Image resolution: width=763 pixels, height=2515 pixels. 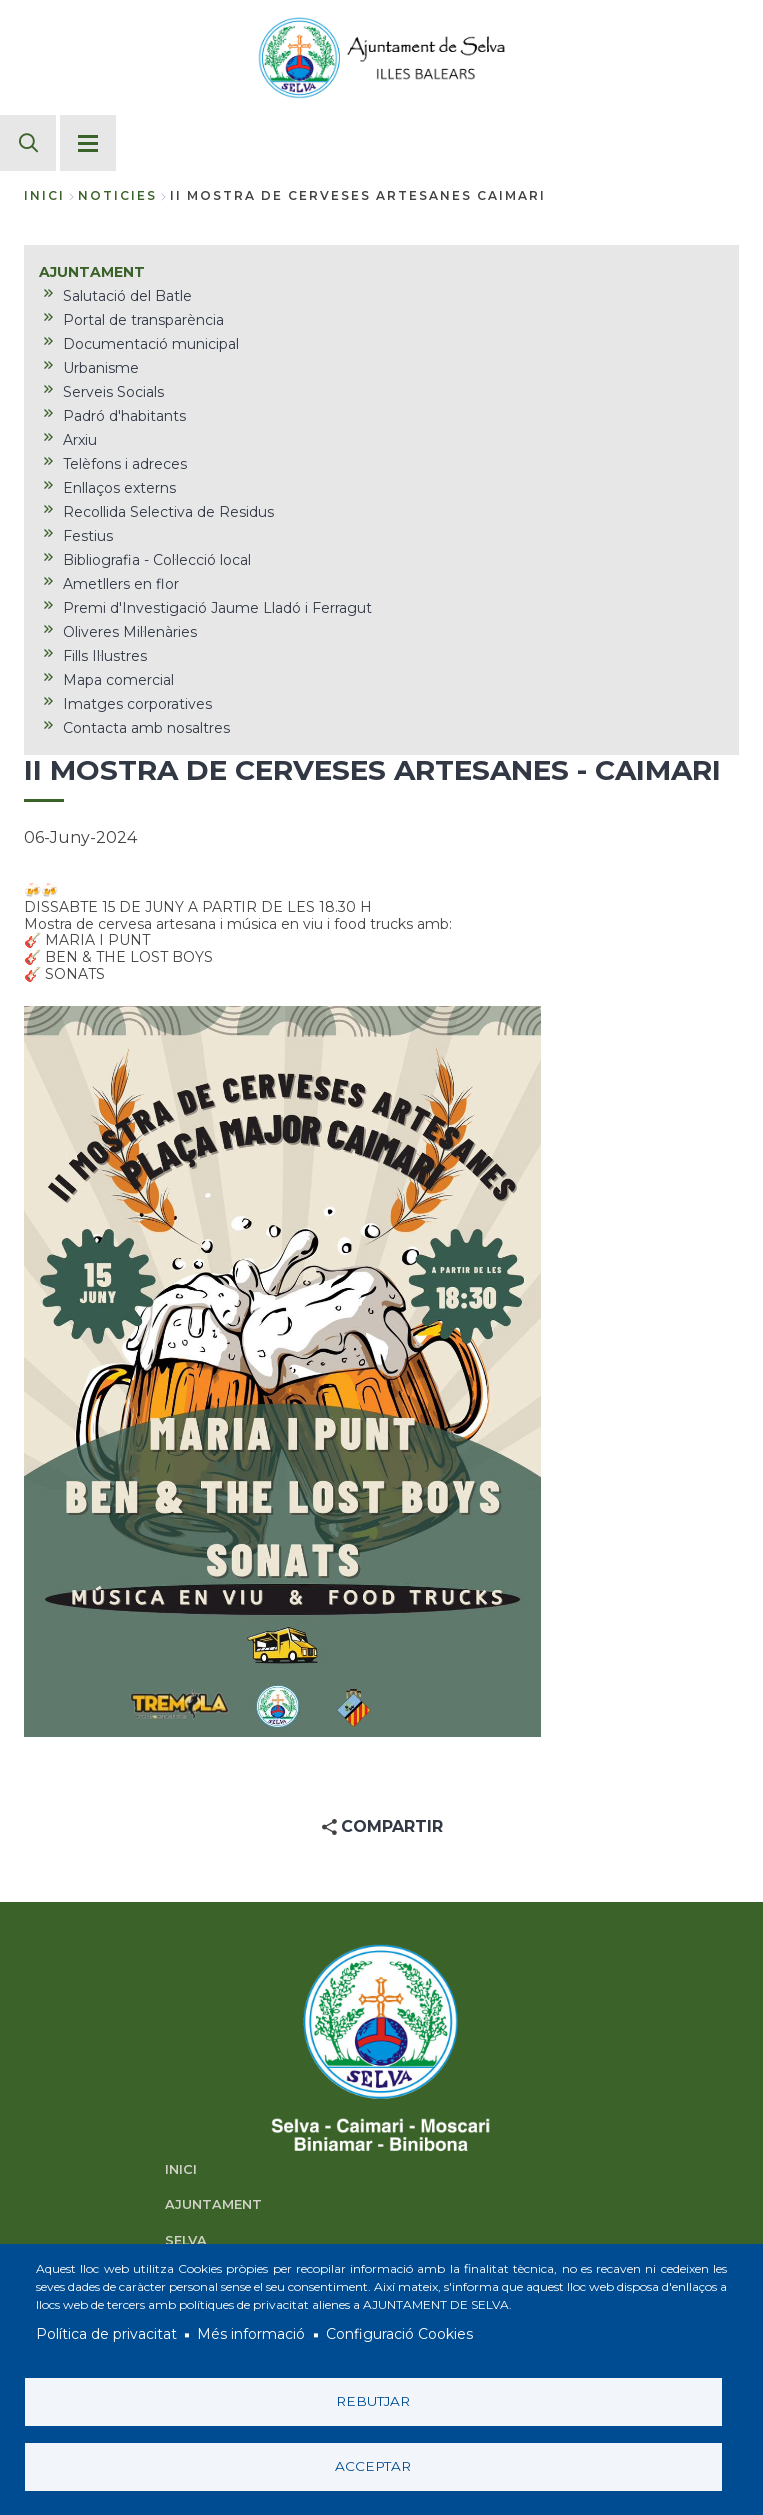 I want to click on Imatges corporatives [menuitem], so click(x=137, y=704).